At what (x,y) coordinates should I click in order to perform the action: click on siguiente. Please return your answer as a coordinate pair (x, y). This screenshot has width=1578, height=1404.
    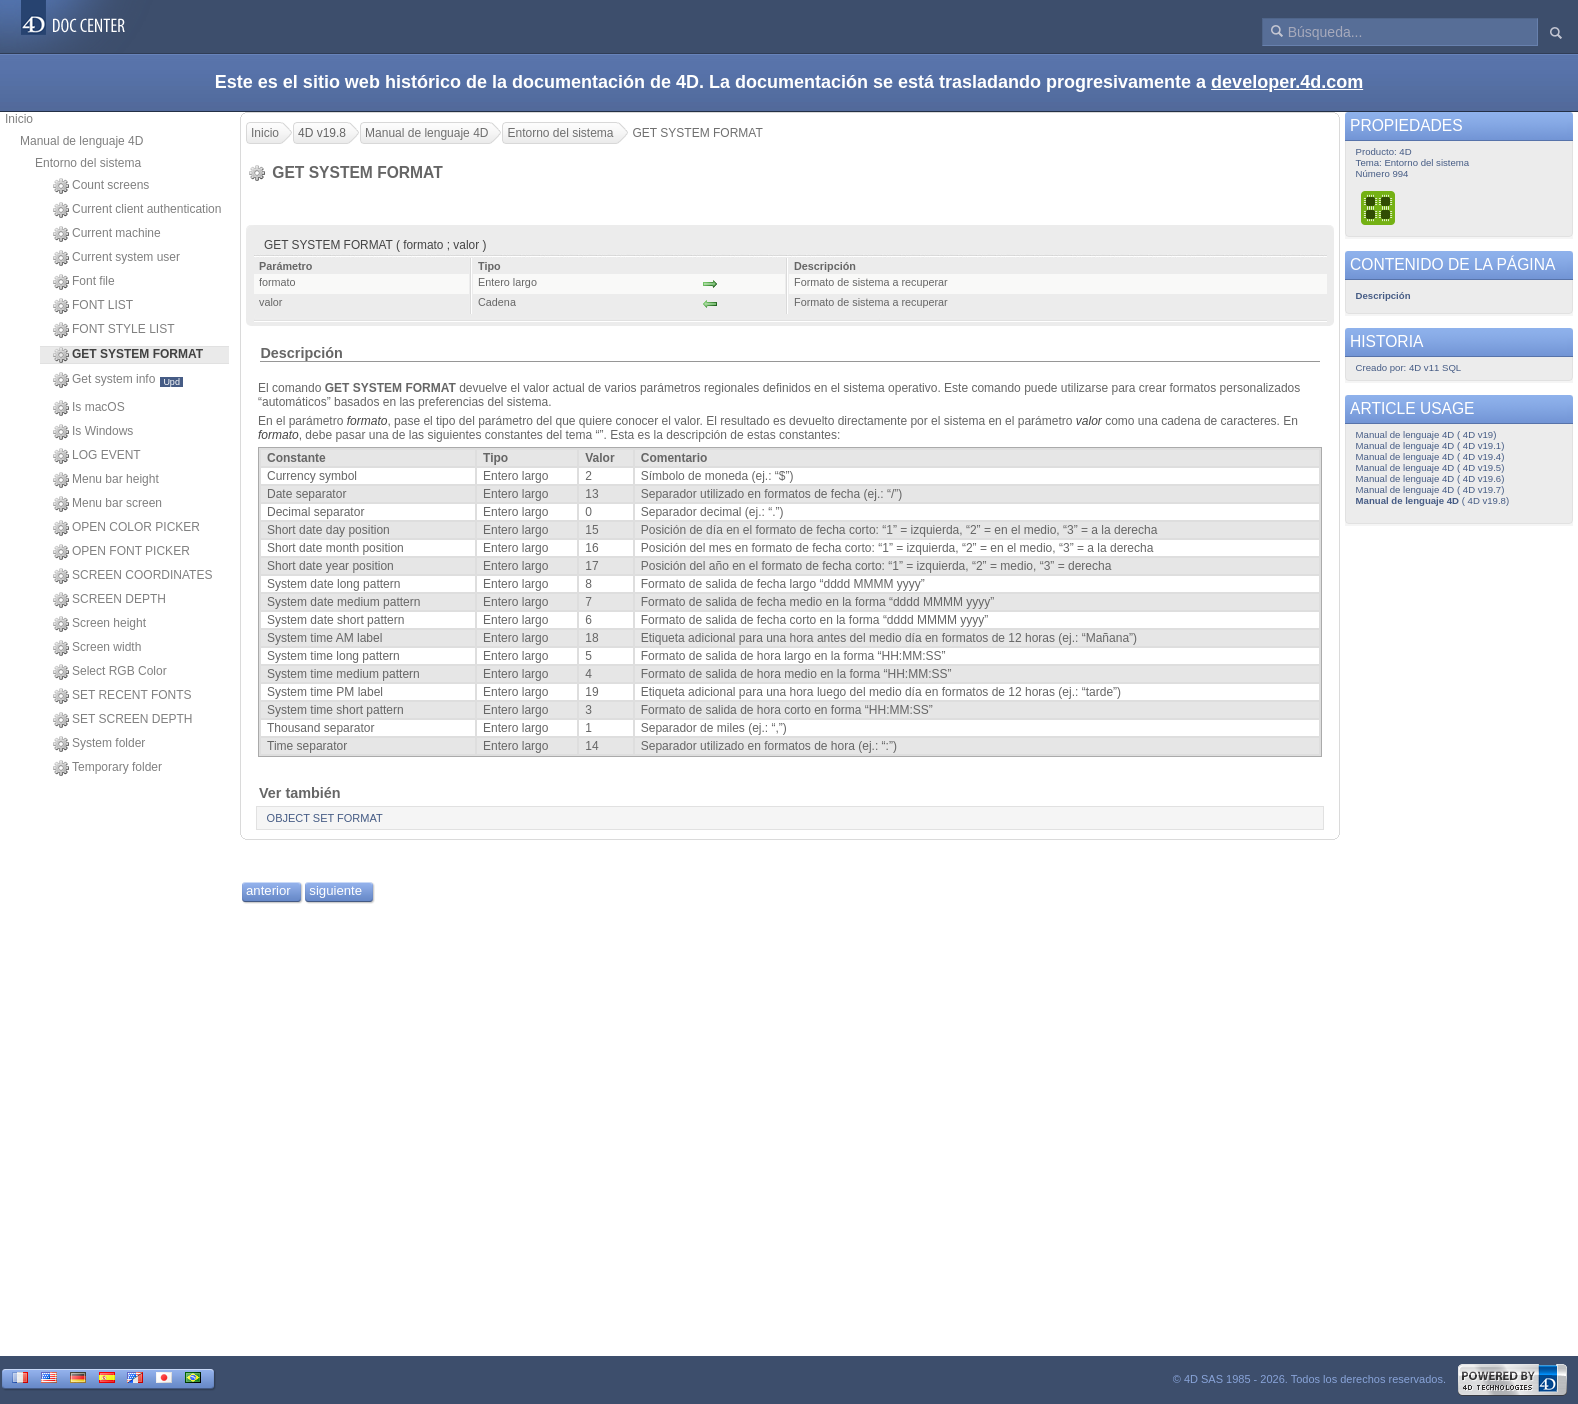
    Looking at the image, I should click on (335, 890).